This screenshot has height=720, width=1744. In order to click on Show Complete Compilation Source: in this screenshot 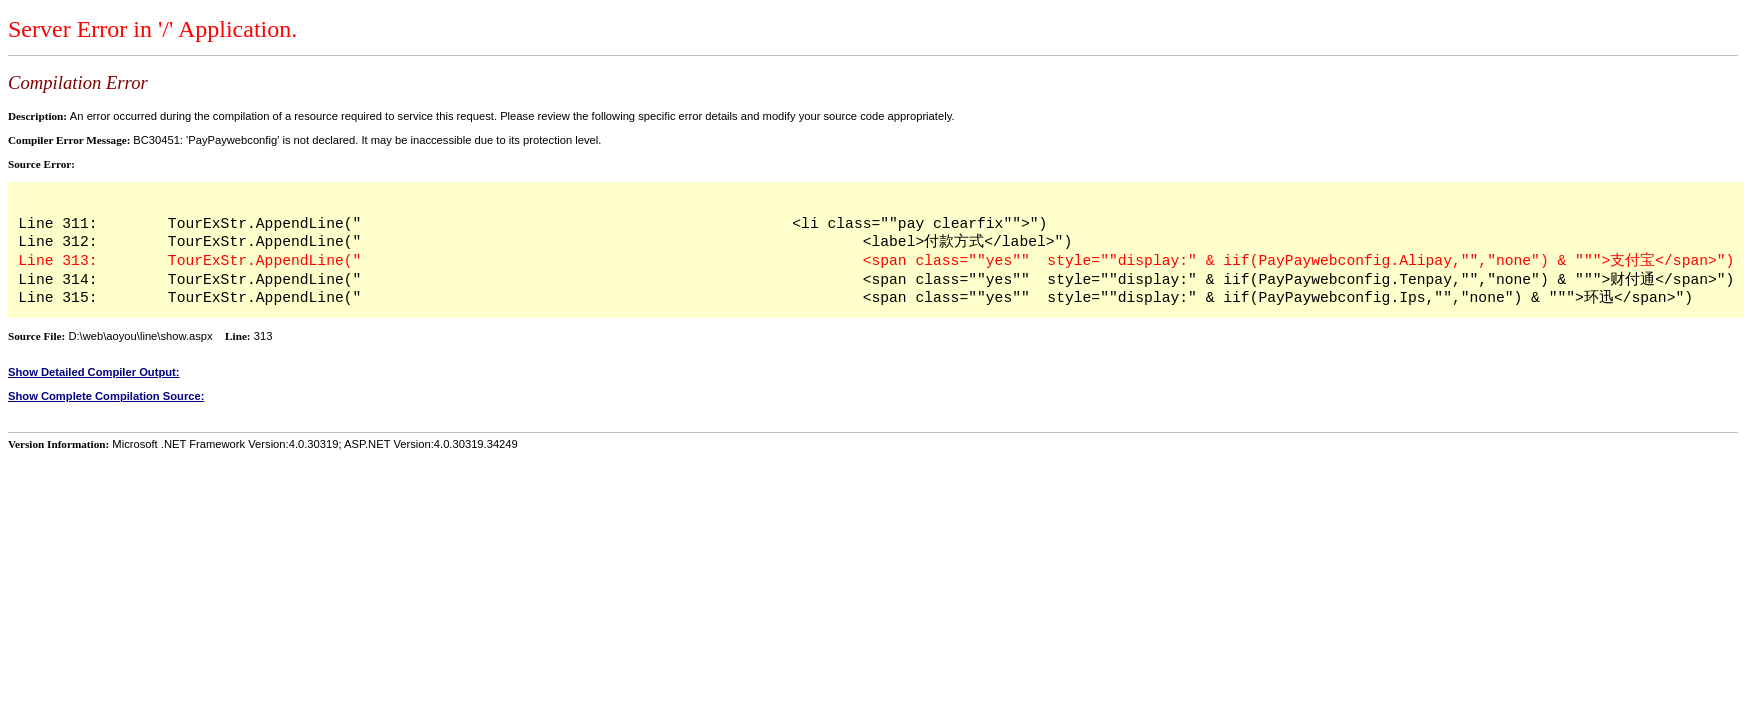, I will do `click(106, 396)`.